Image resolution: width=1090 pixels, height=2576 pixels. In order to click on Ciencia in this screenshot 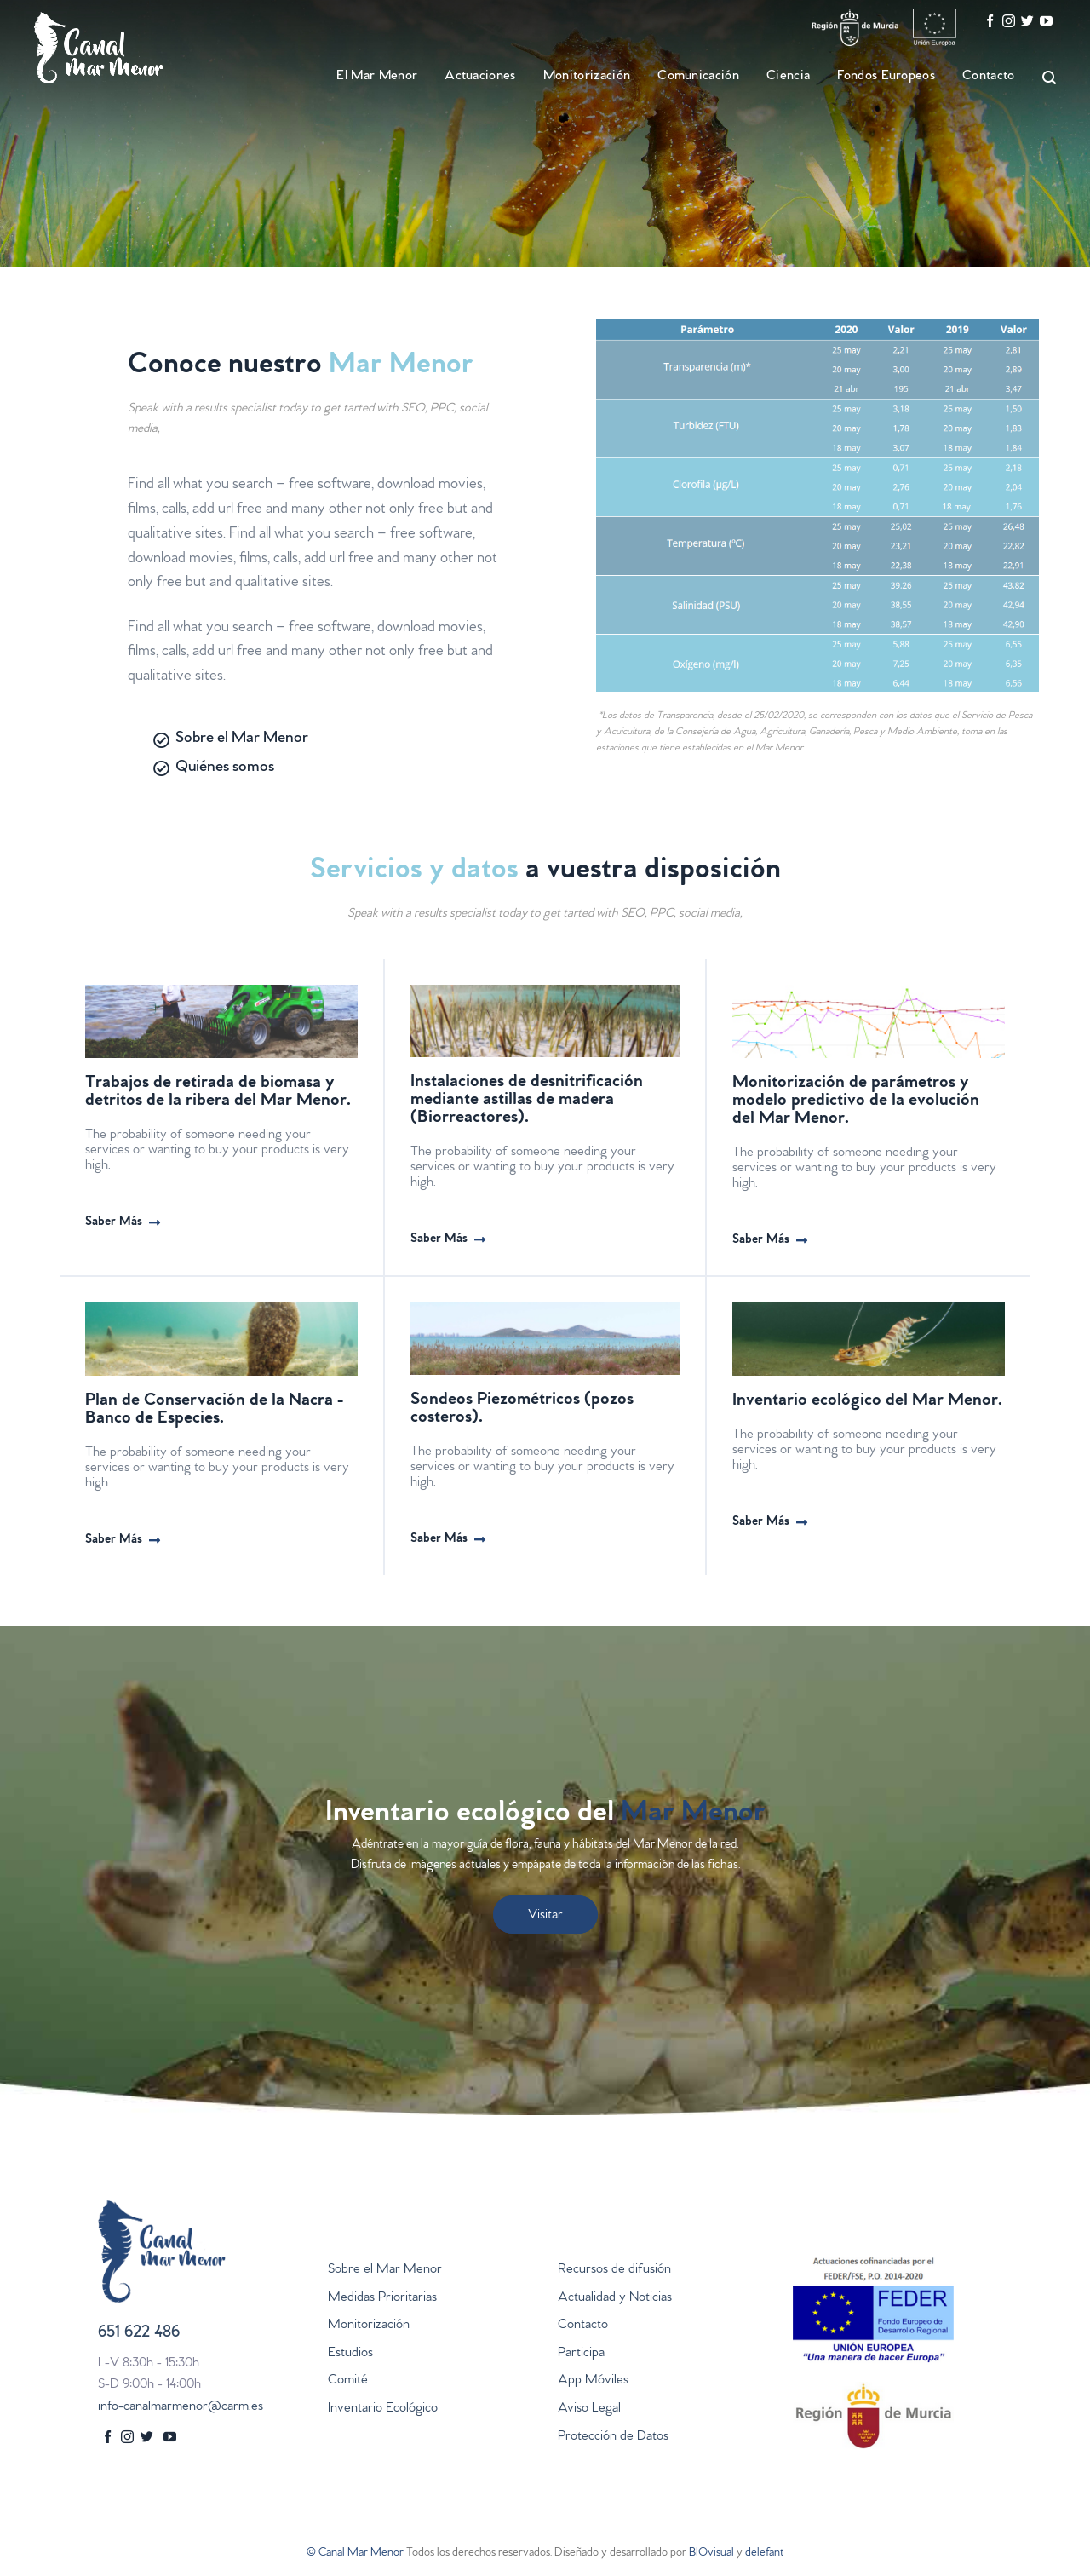, I will do `click(788, 76)`.